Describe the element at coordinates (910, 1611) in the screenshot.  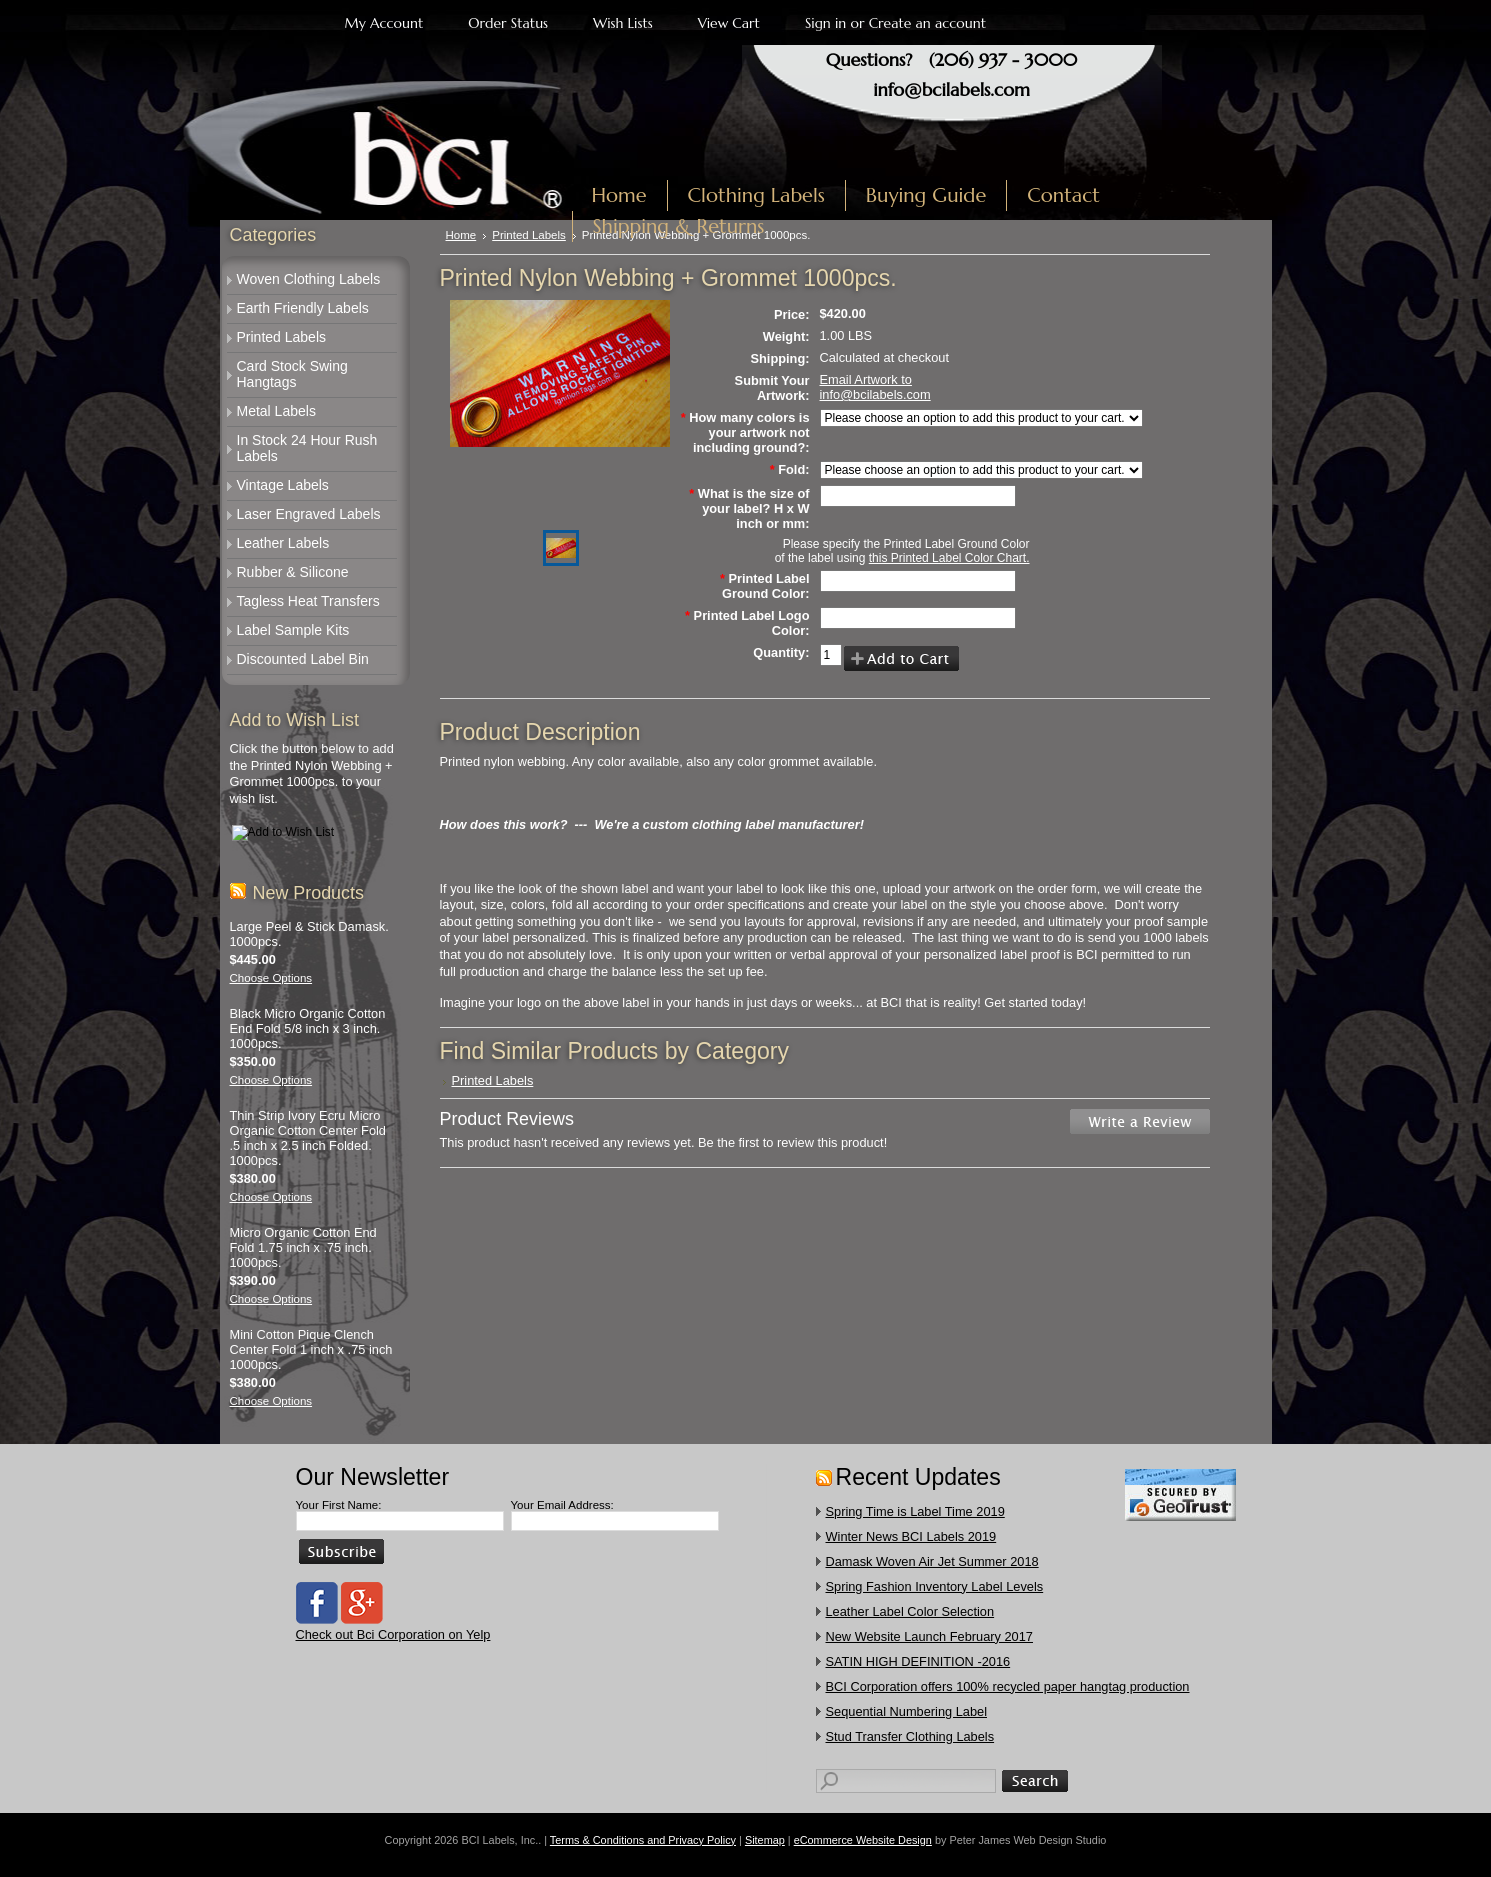
I see `Leather Label Color Selection` at that location.